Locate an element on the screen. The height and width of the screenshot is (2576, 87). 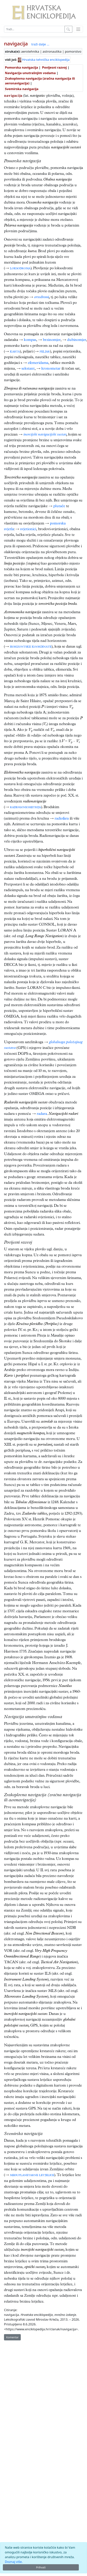
karta is located at coordinates (15, 352).